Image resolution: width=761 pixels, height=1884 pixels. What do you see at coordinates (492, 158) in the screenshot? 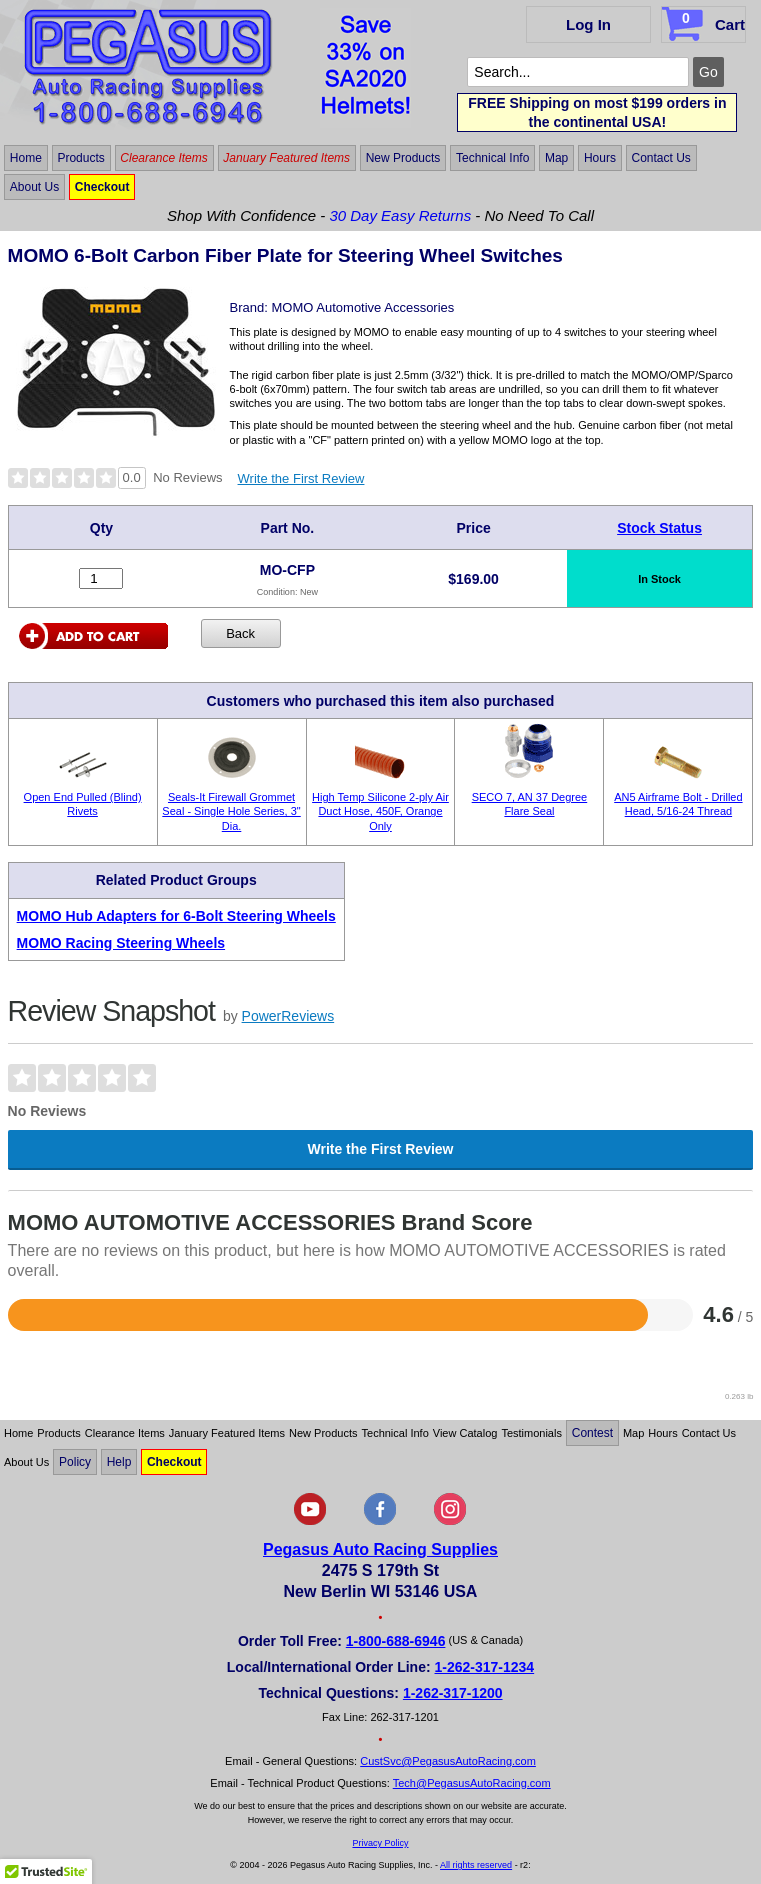
I see `Technical Info` at bounding box center [492, 158].